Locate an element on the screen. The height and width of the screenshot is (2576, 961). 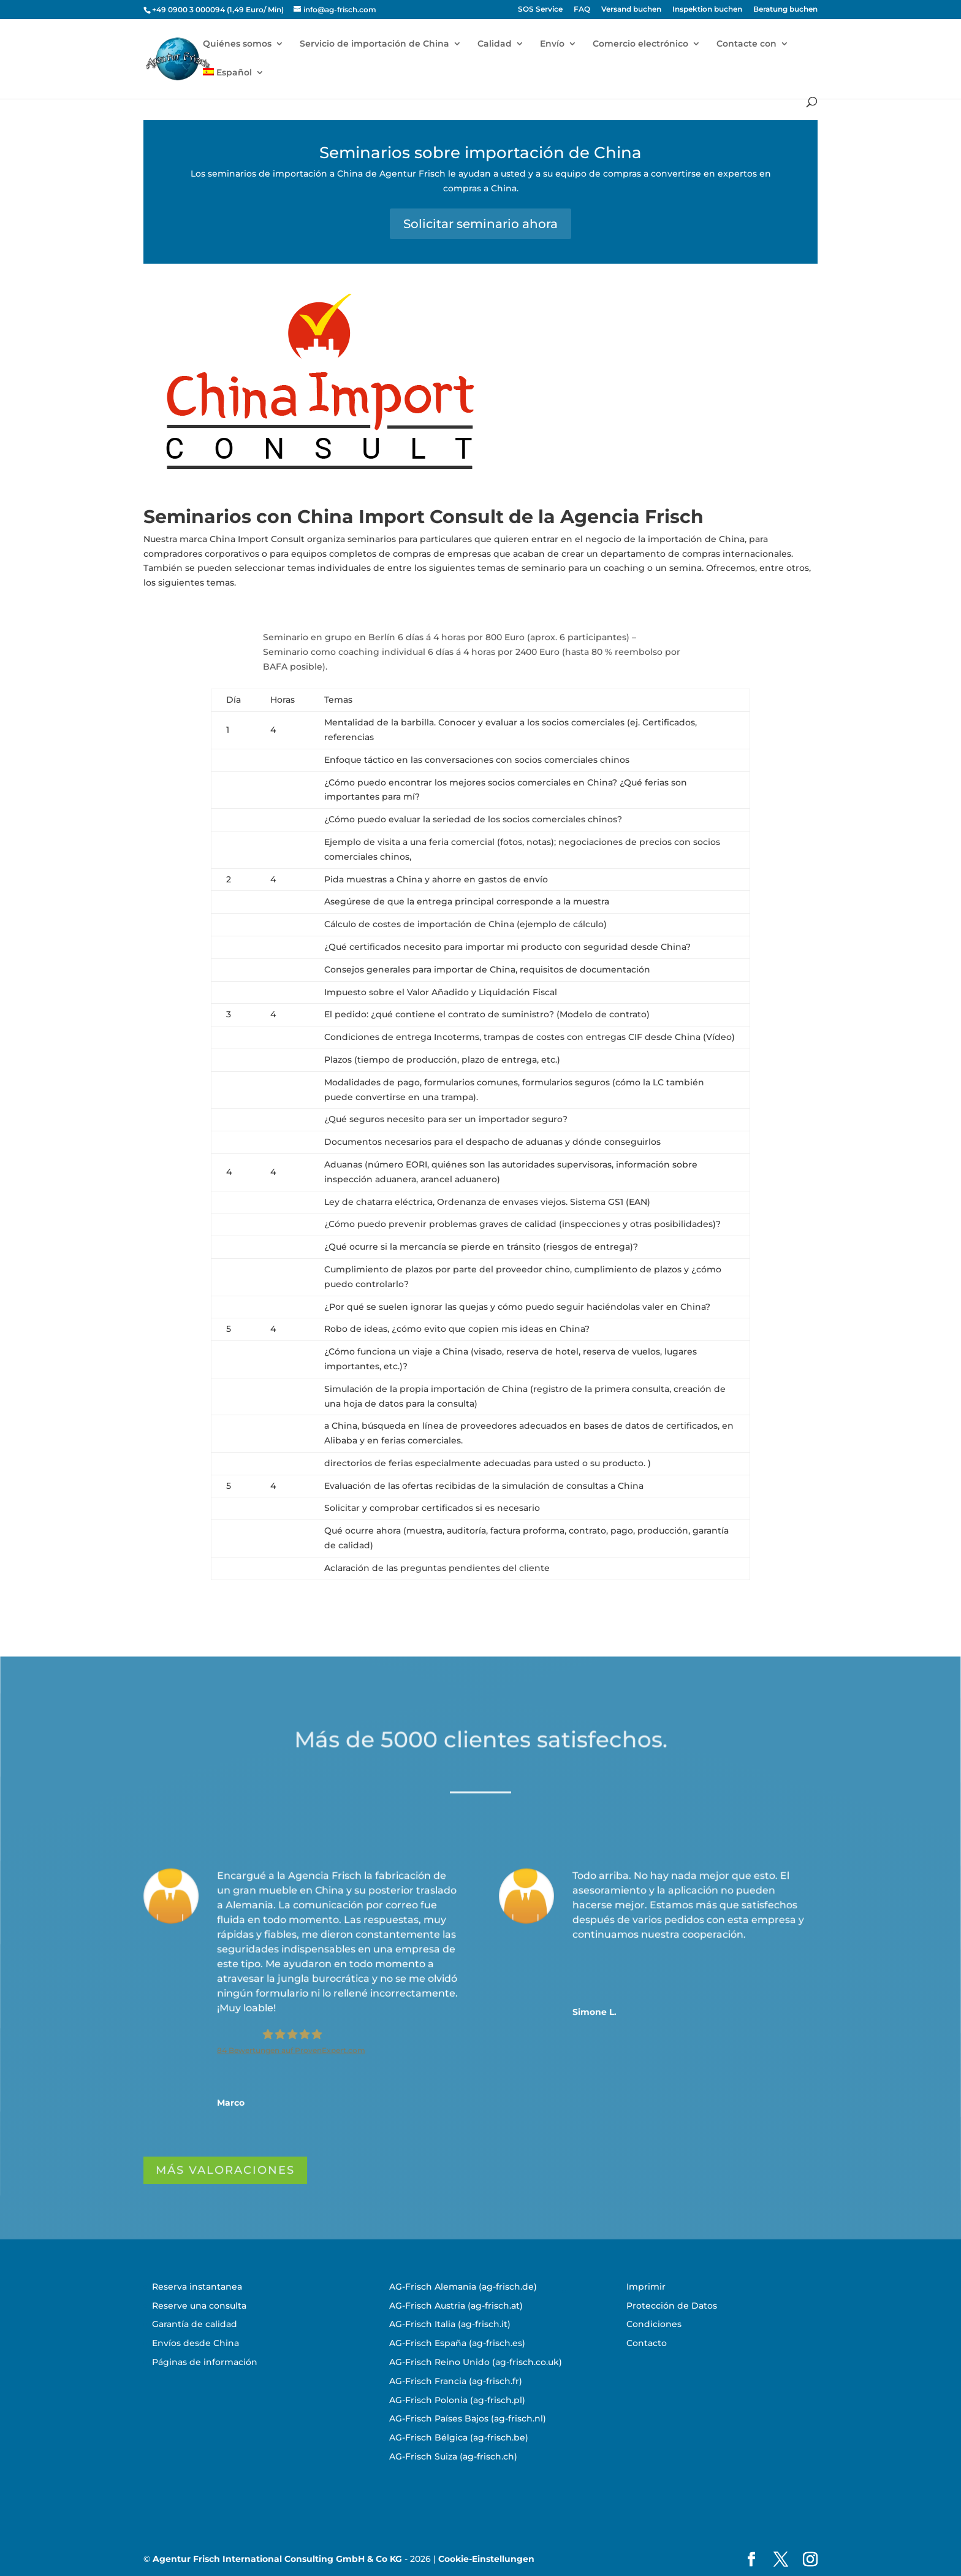
Contacte con is located at coordinates (746, 44).